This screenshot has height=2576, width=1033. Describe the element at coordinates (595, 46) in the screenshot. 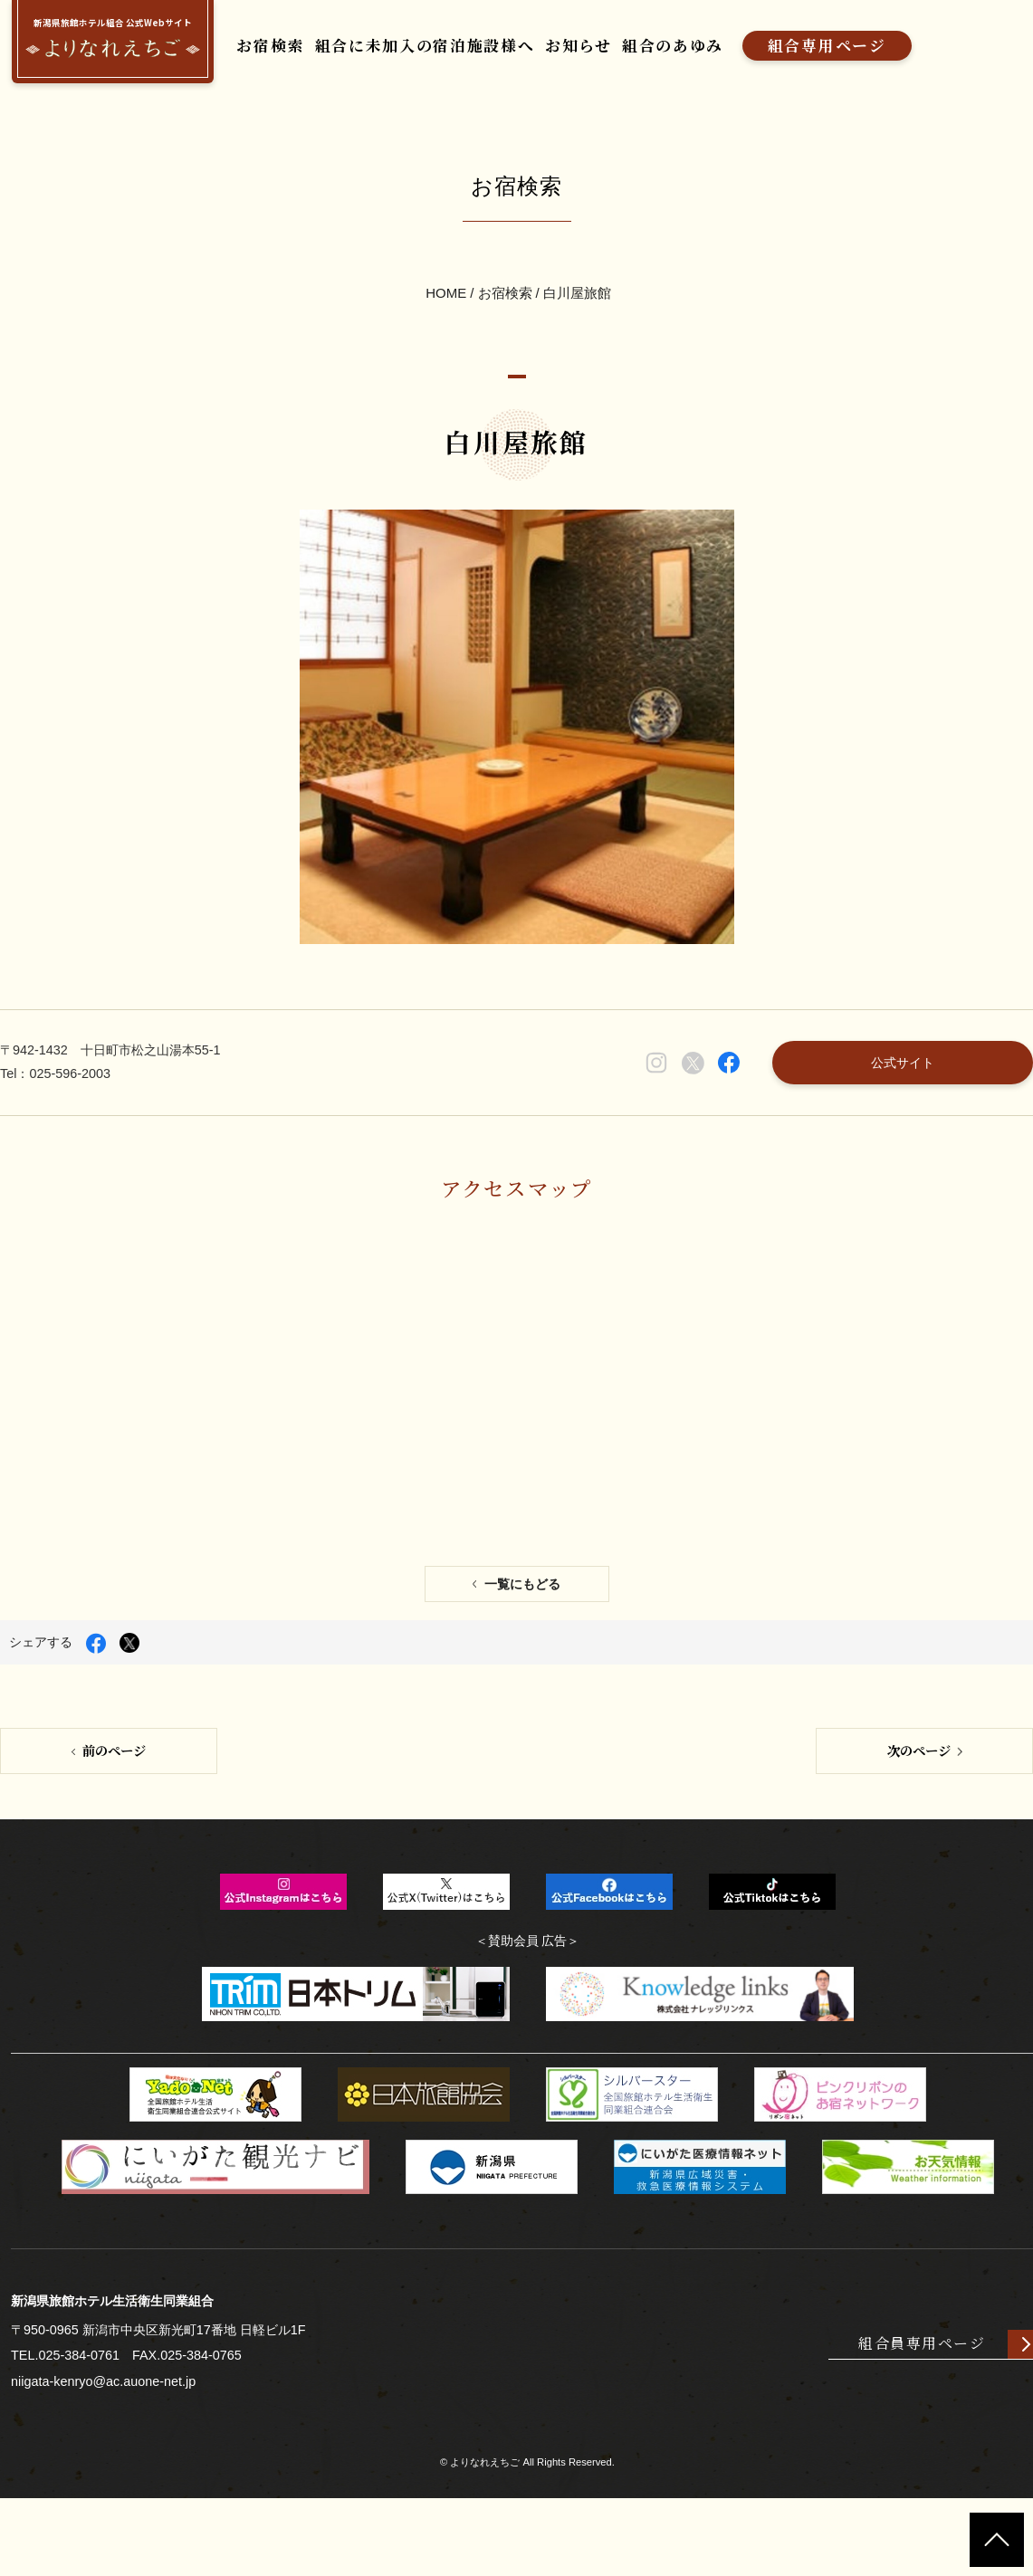

I see `お知らせ` at that location.